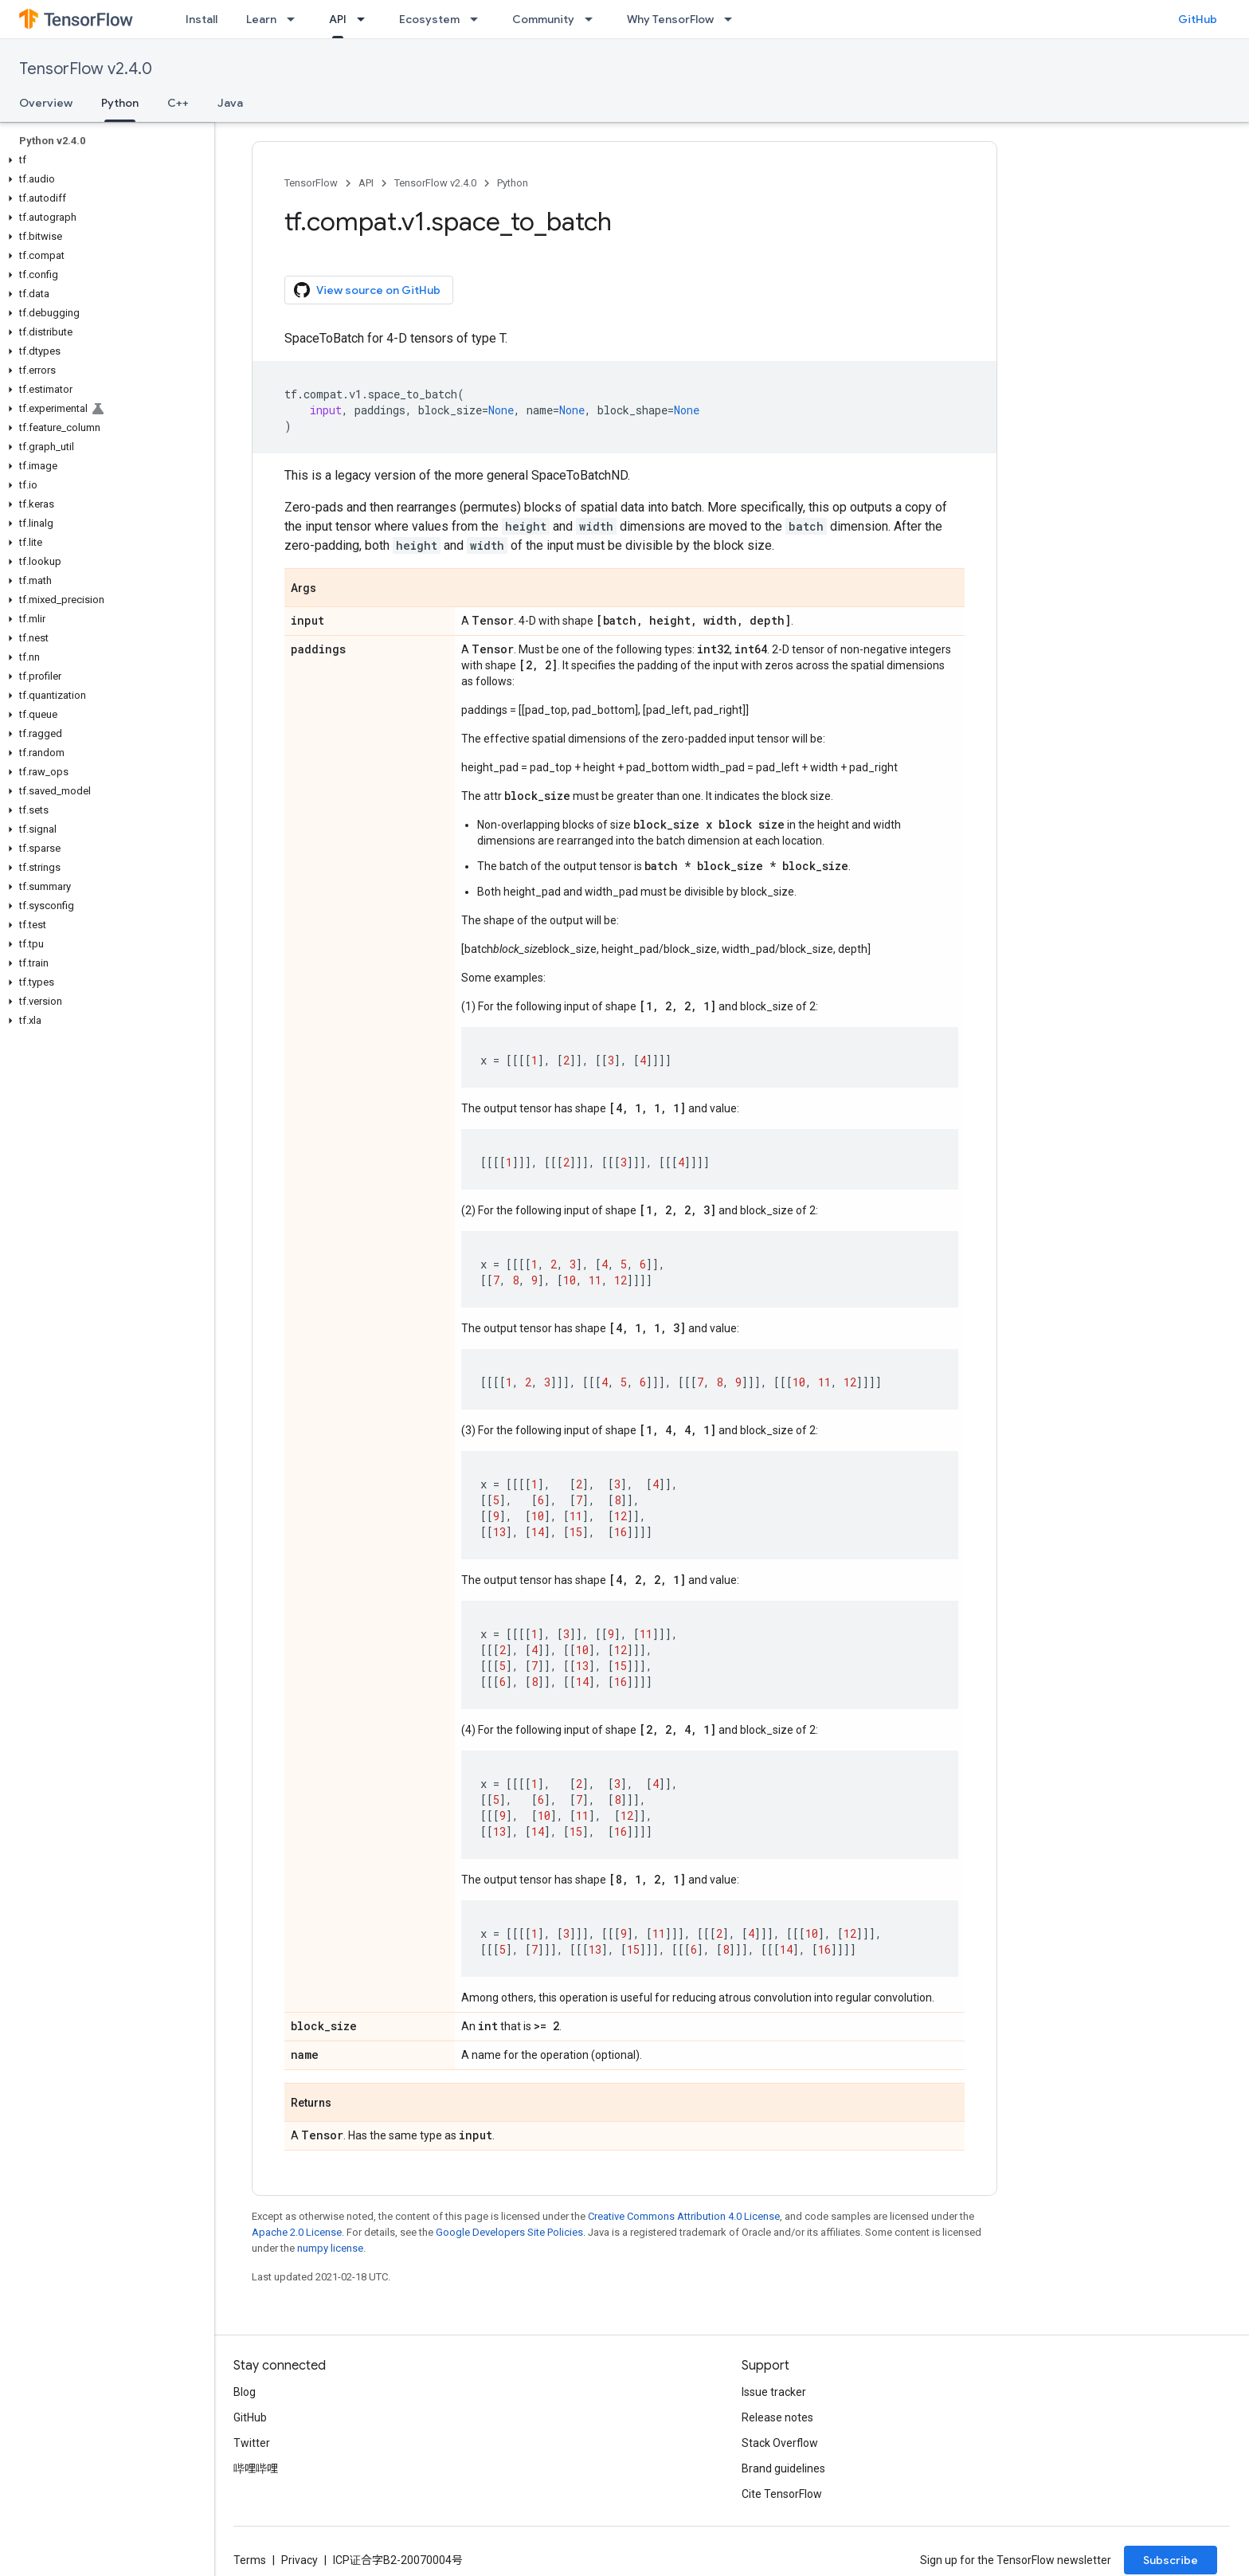 This screenshot has width=1249, height=2576. What do you see at coordinates (1197, 19) in the screenshot?
I see `GitHub` at bounding box center [1197, 19].